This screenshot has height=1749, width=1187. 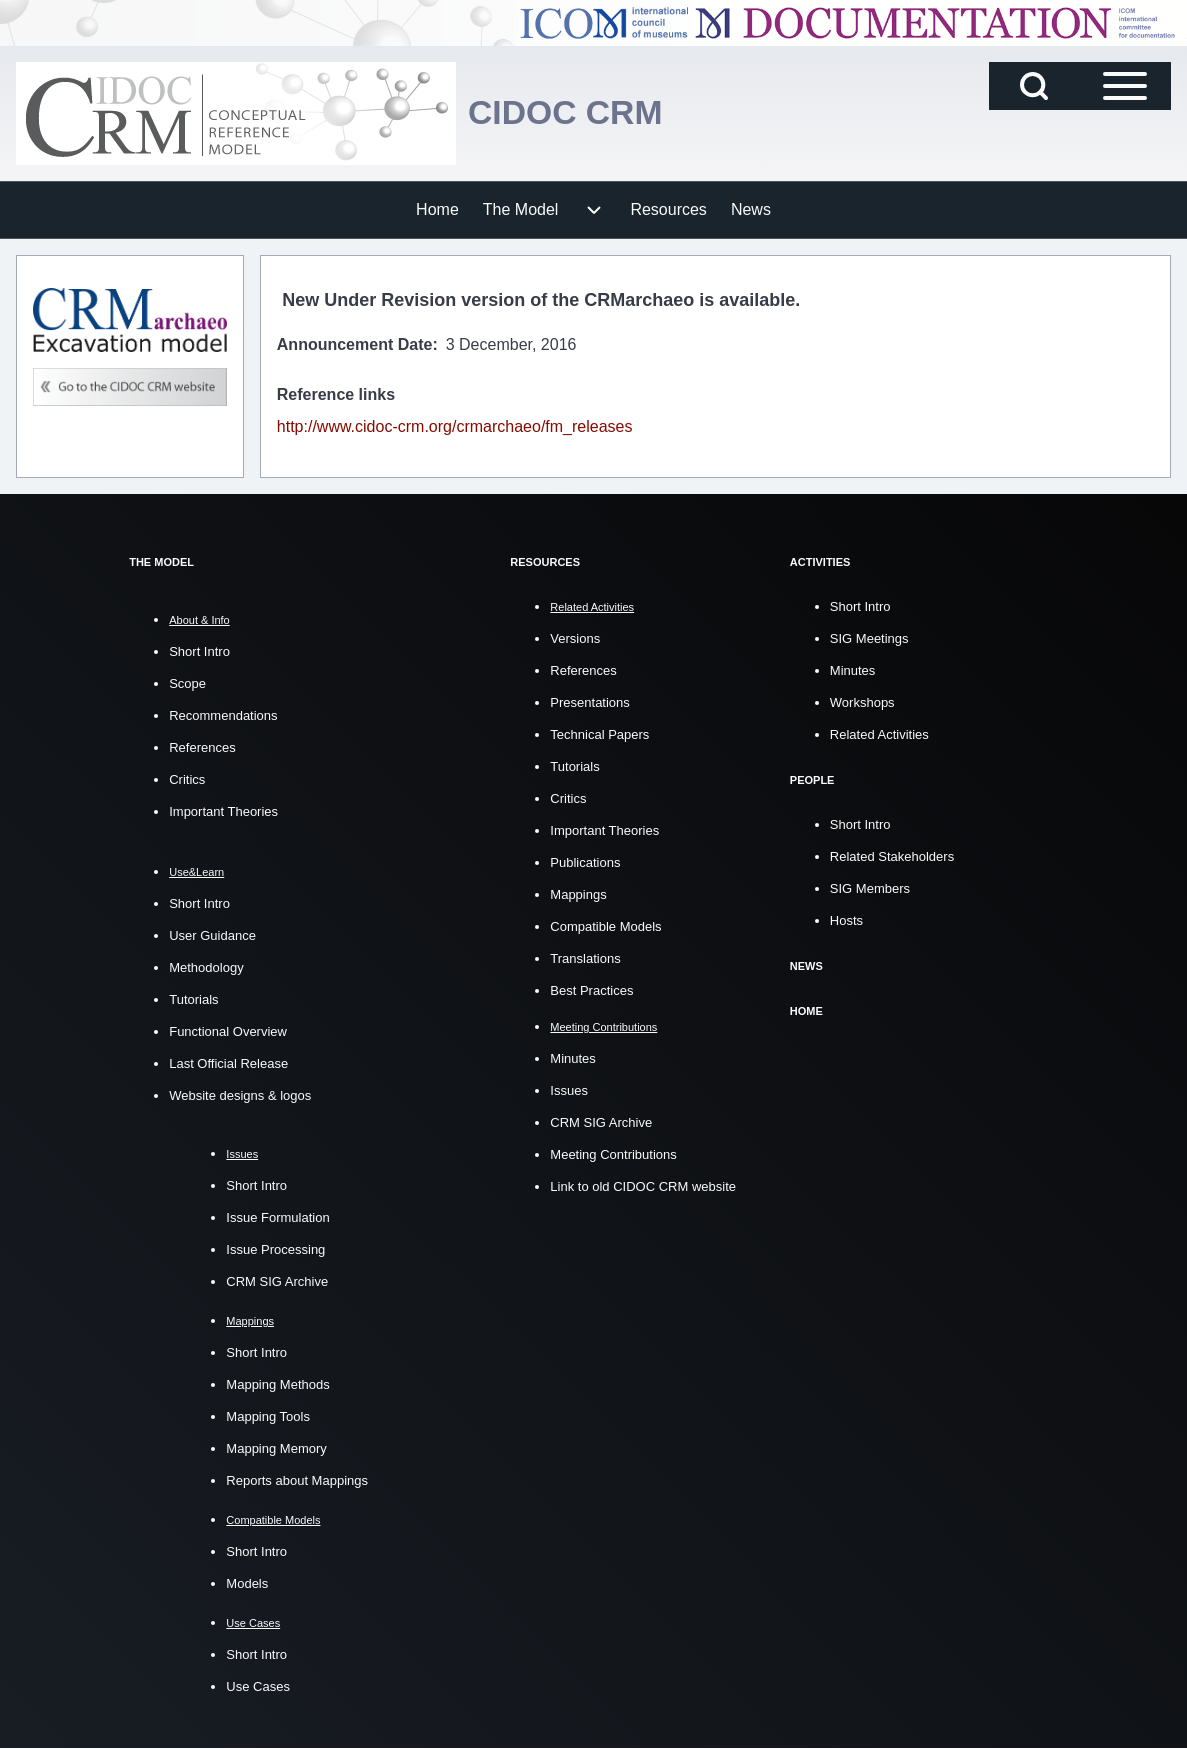 I want to click on Critics, so click(x=187, y=779).